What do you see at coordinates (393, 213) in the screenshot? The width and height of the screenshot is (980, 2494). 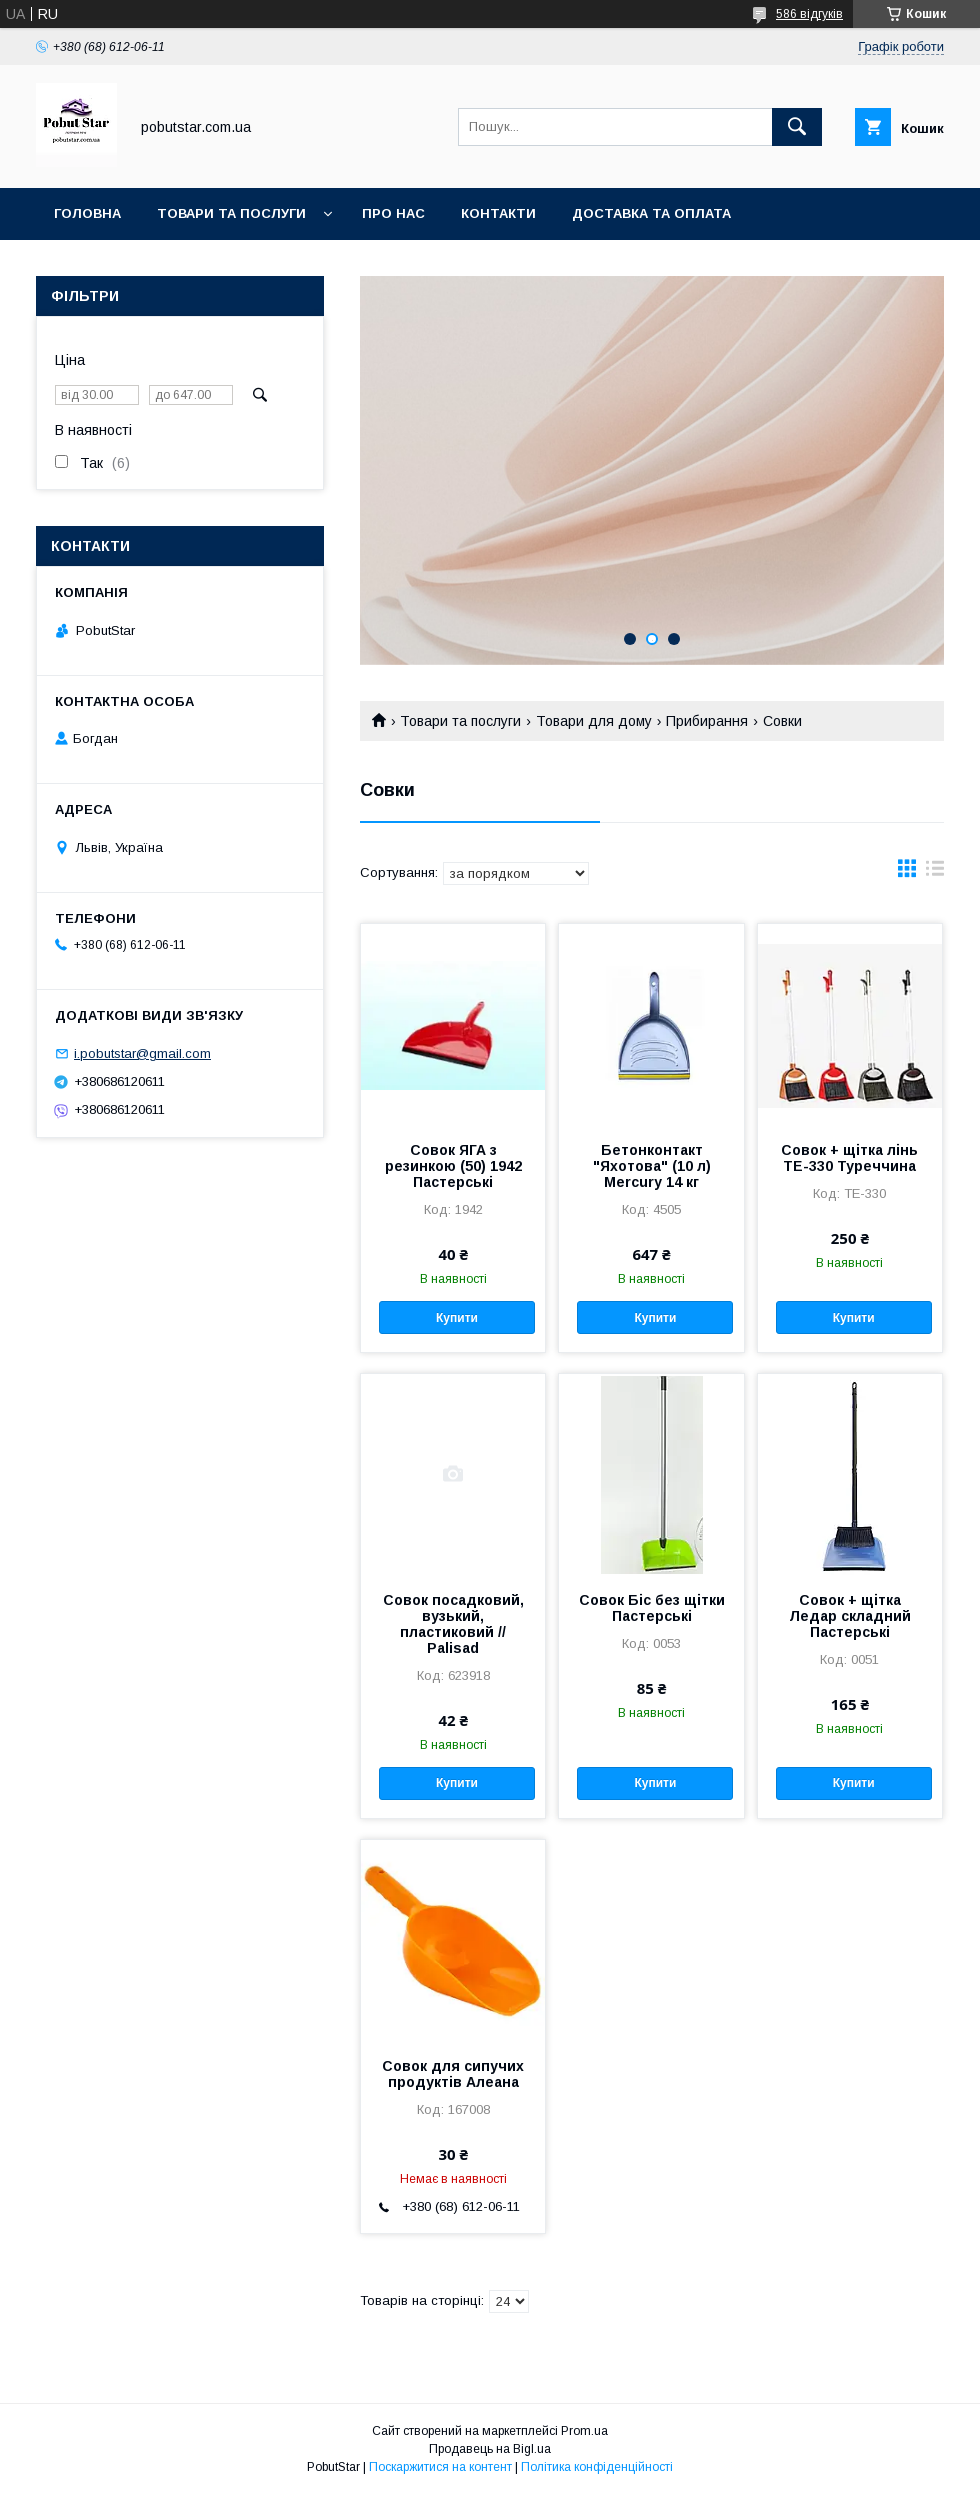 I see `Про нас` at bounding box center [393, 213].